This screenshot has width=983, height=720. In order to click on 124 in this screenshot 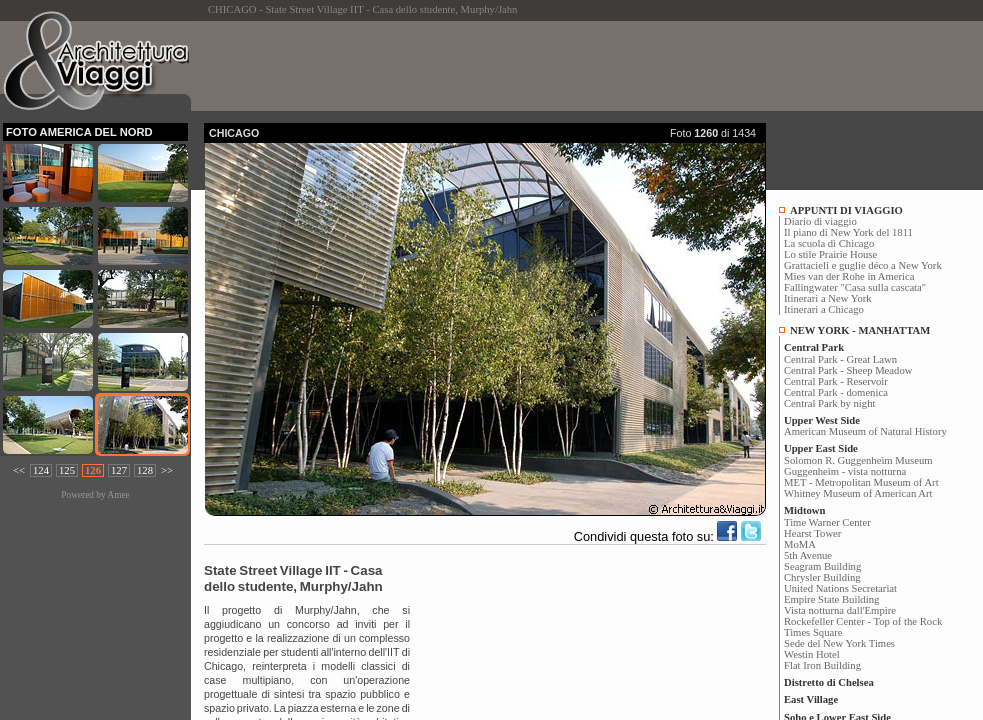, I will do `click(41, 470)`.